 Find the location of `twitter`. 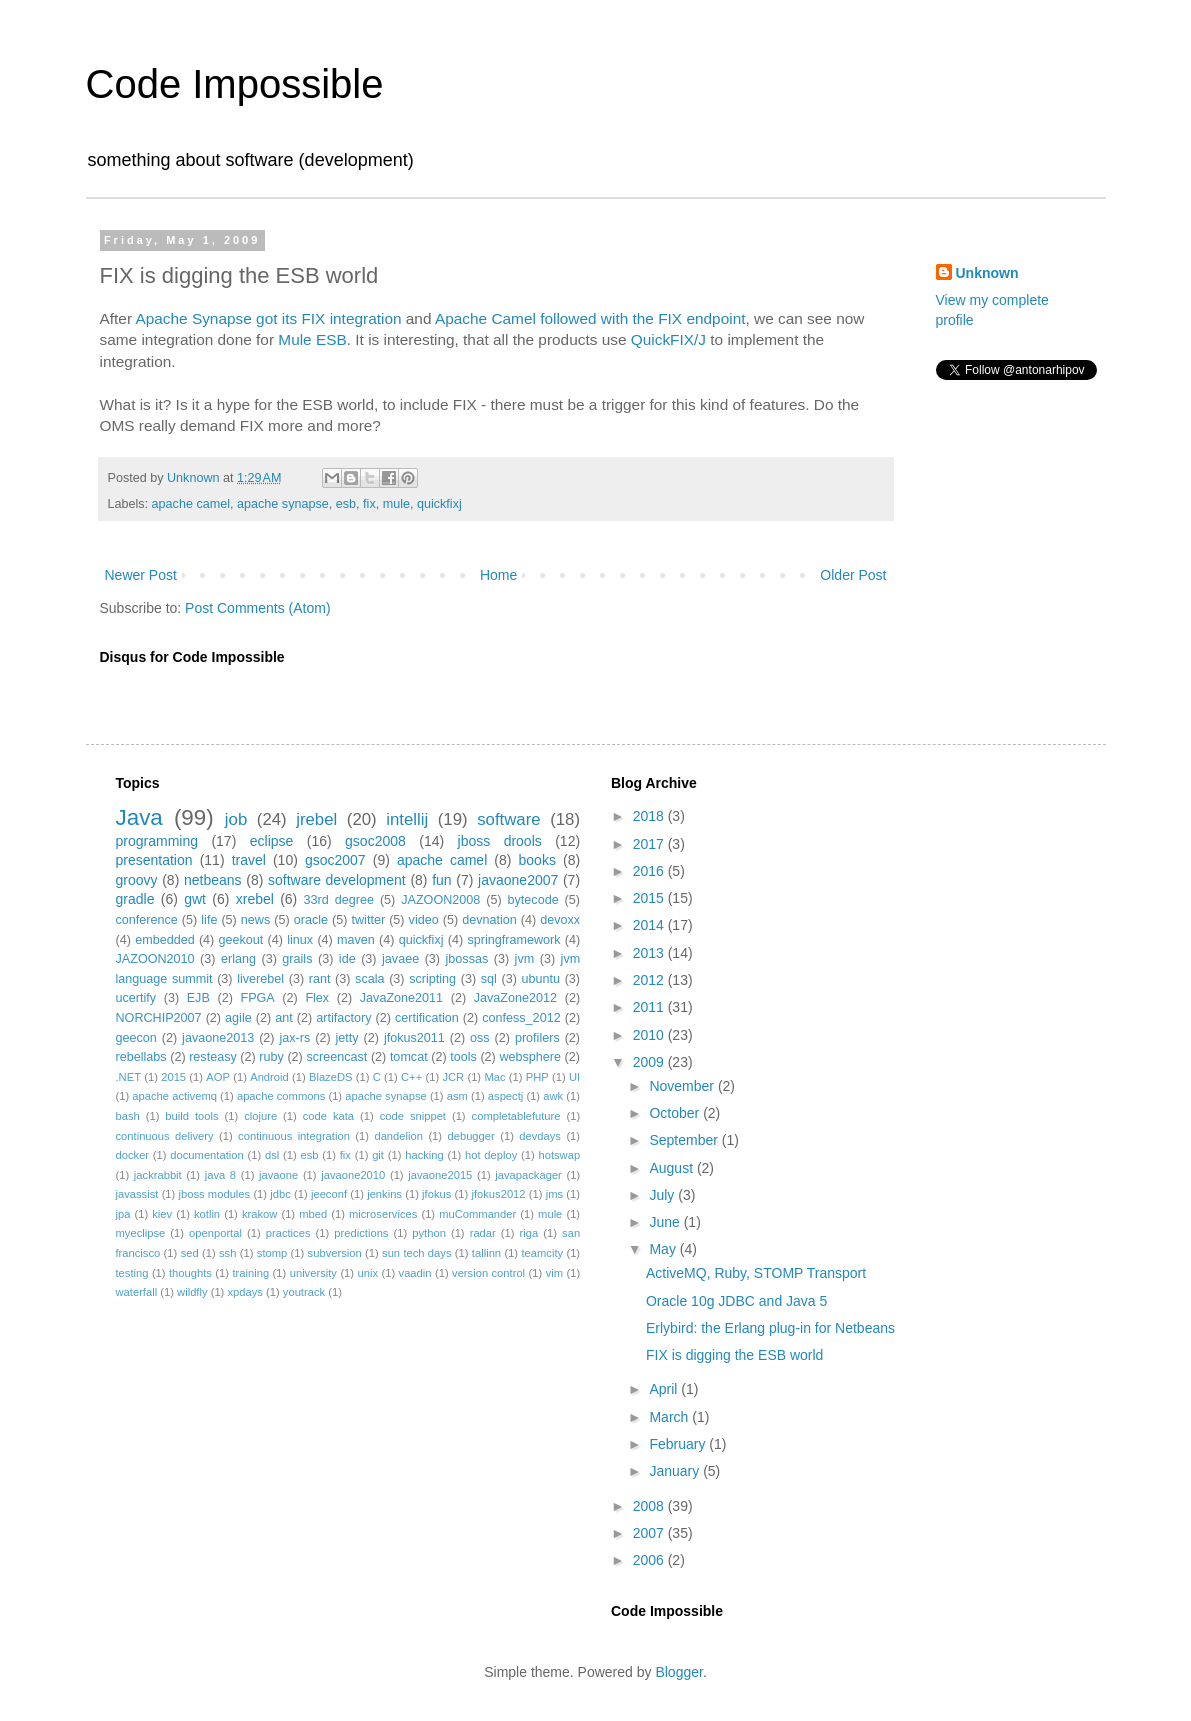

twitter is located at coordinates (369, 920).